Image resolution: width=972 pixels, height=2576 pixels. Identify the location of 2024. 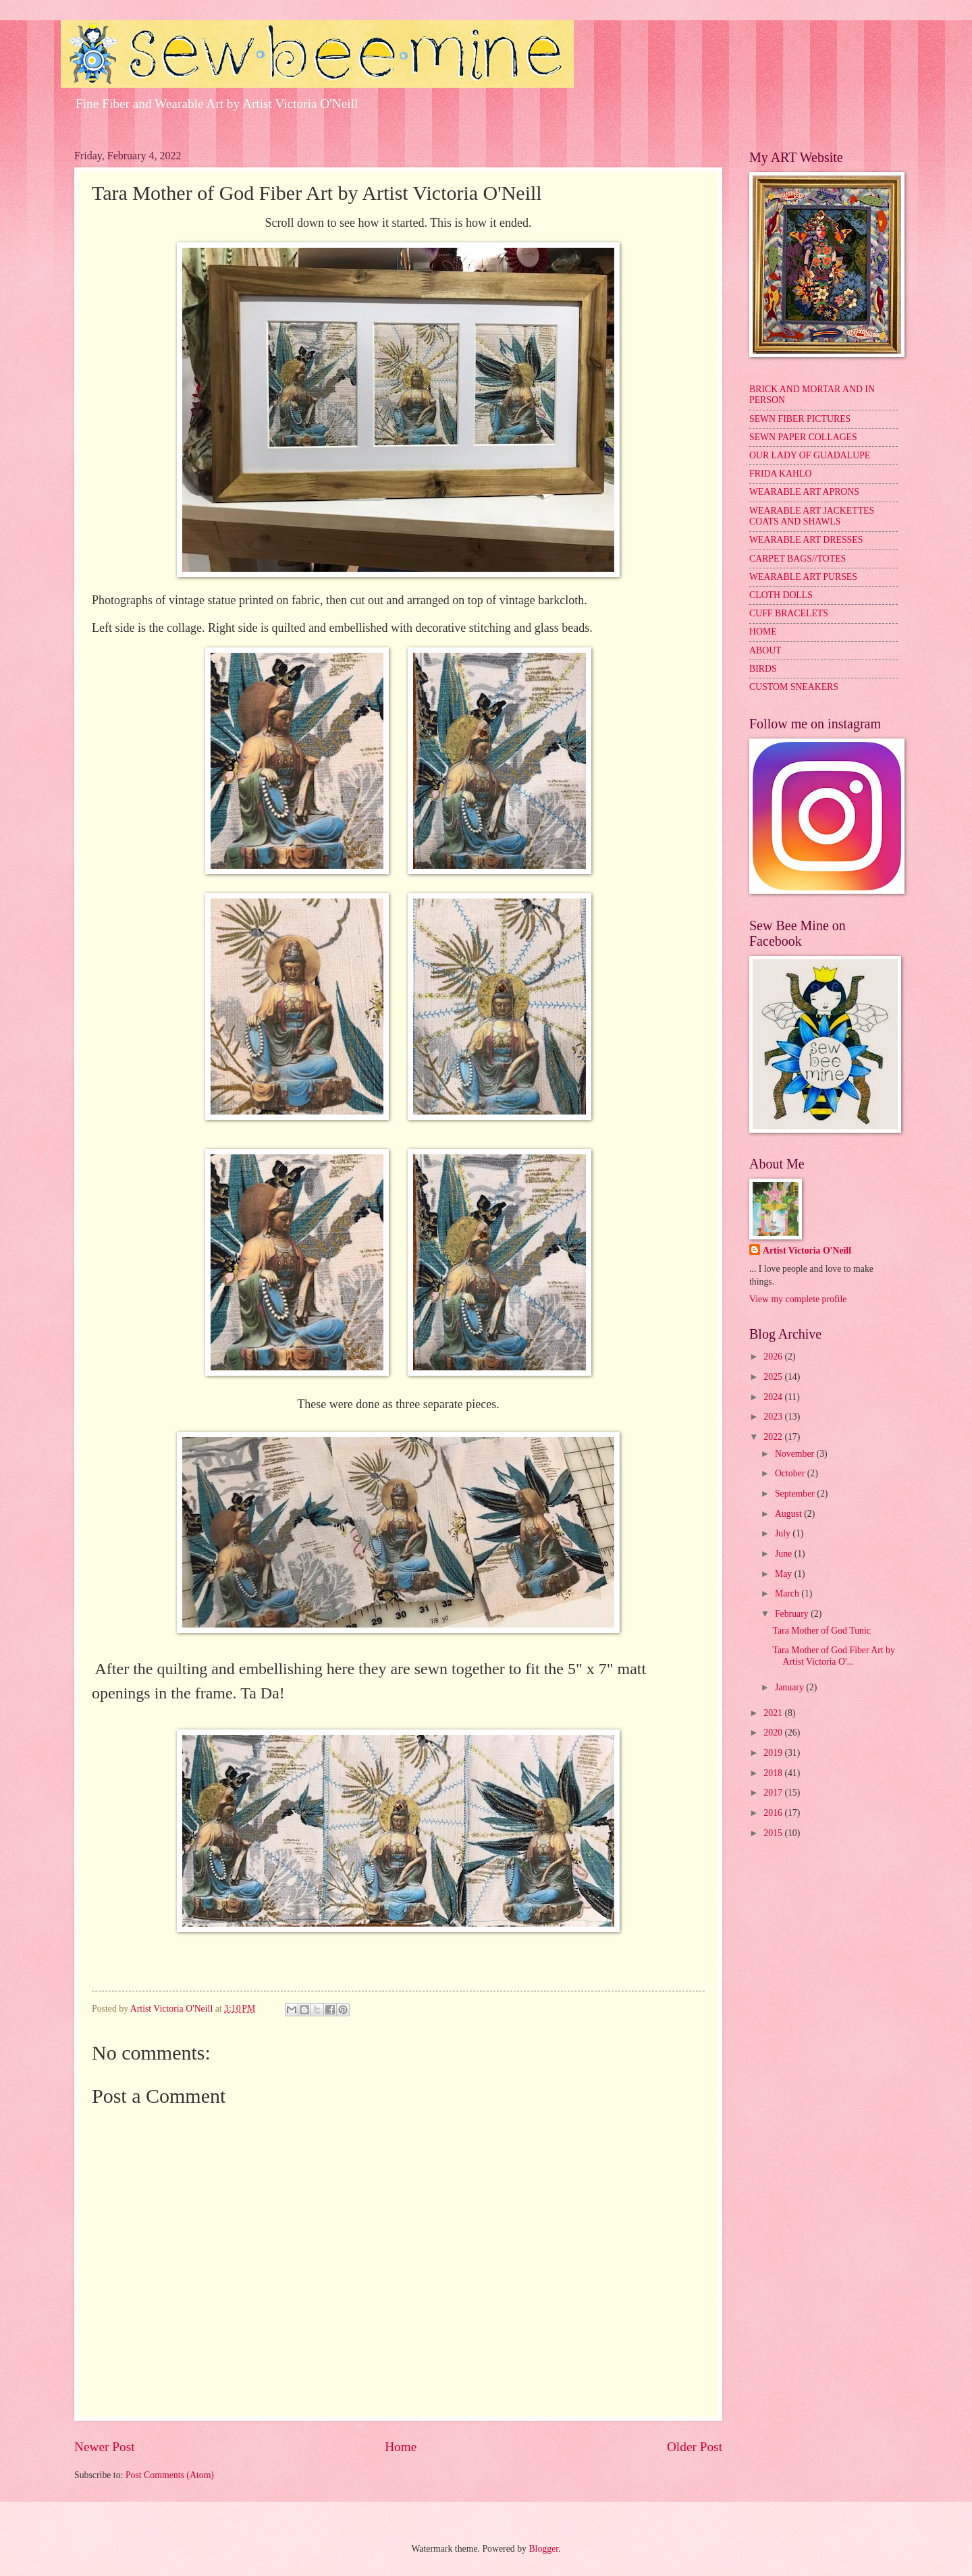
(773, 1397).